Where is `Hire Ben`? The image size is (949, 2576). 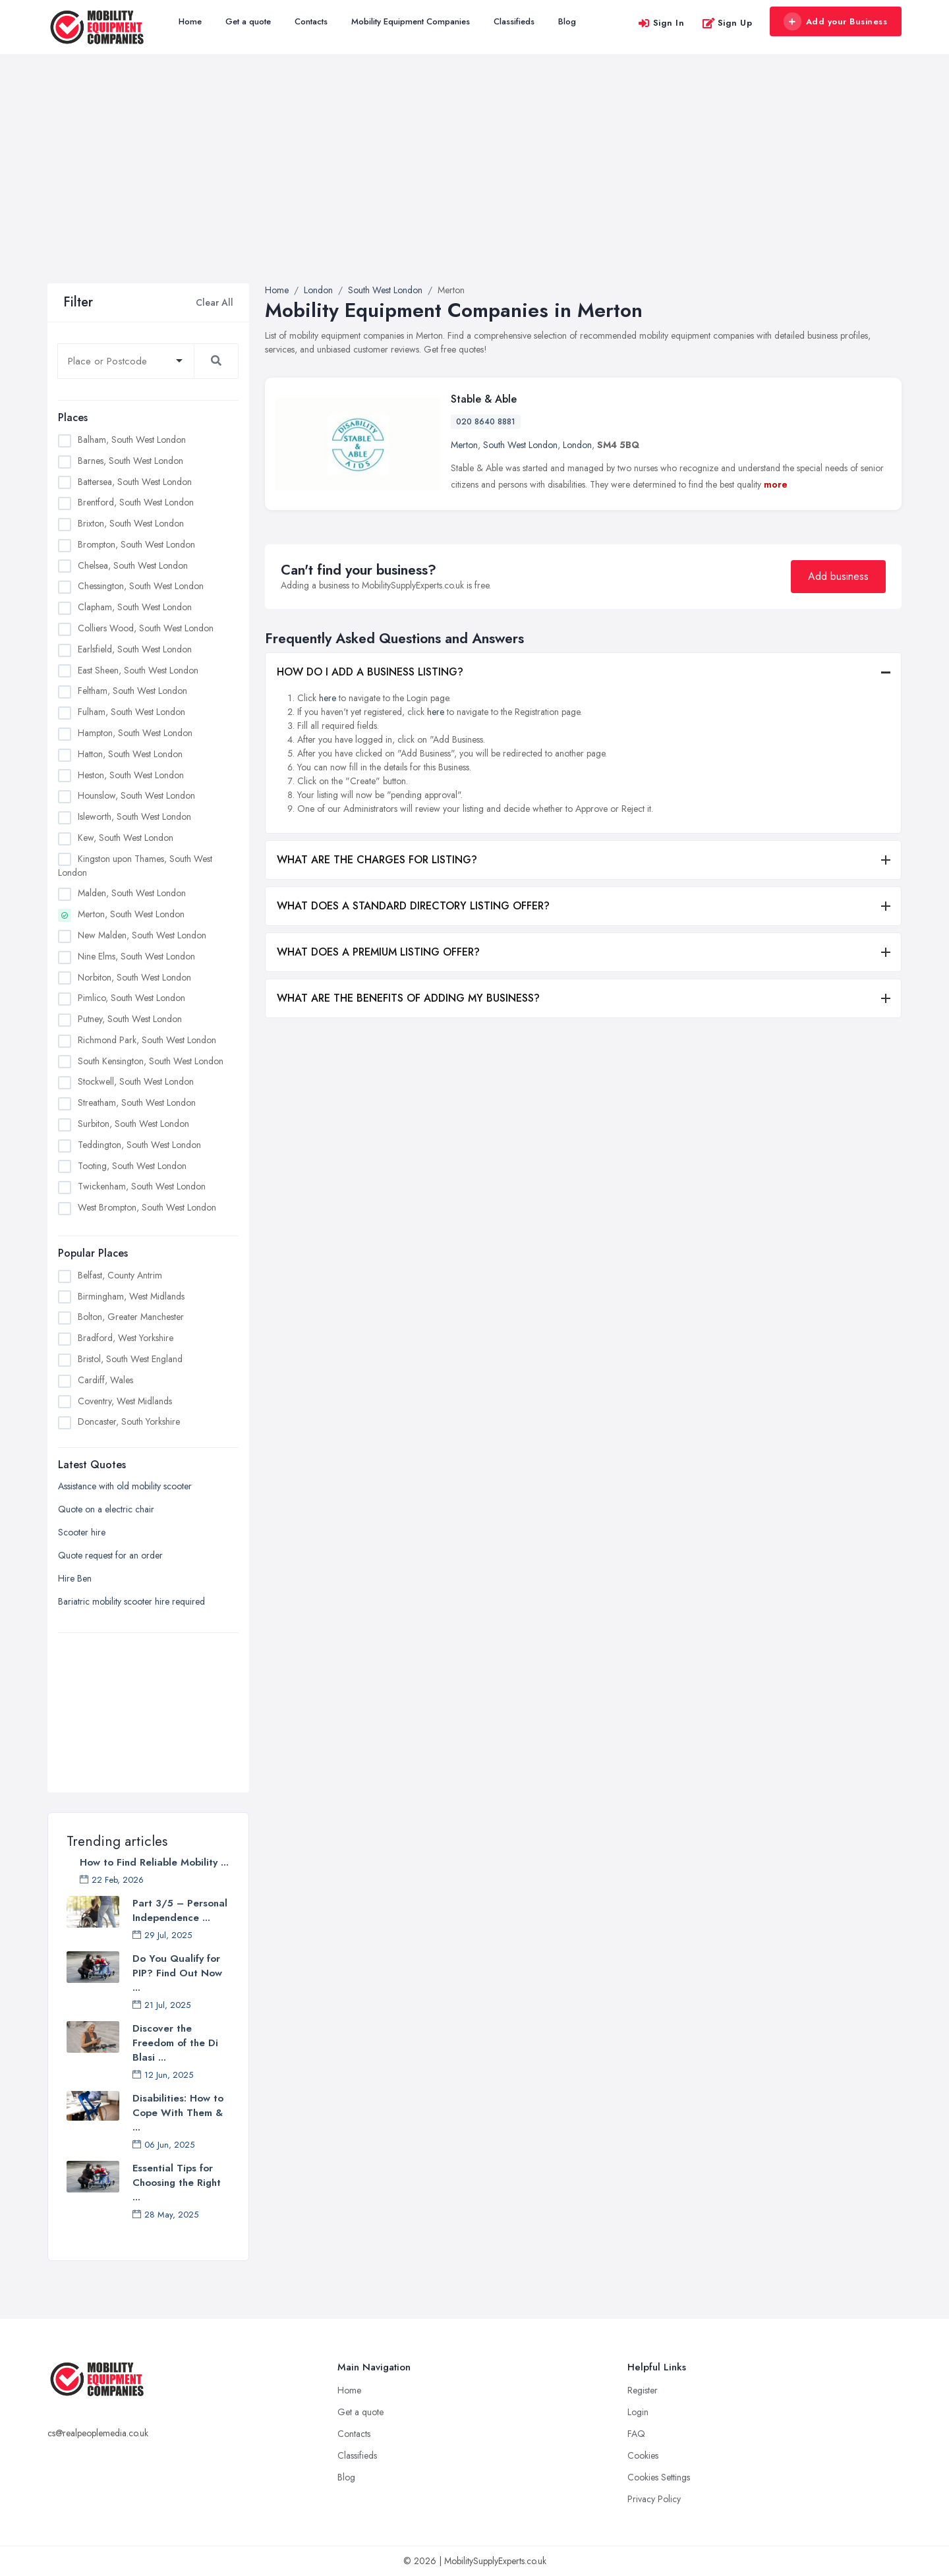
Hire Ben is located at coordinates (75, 1578).